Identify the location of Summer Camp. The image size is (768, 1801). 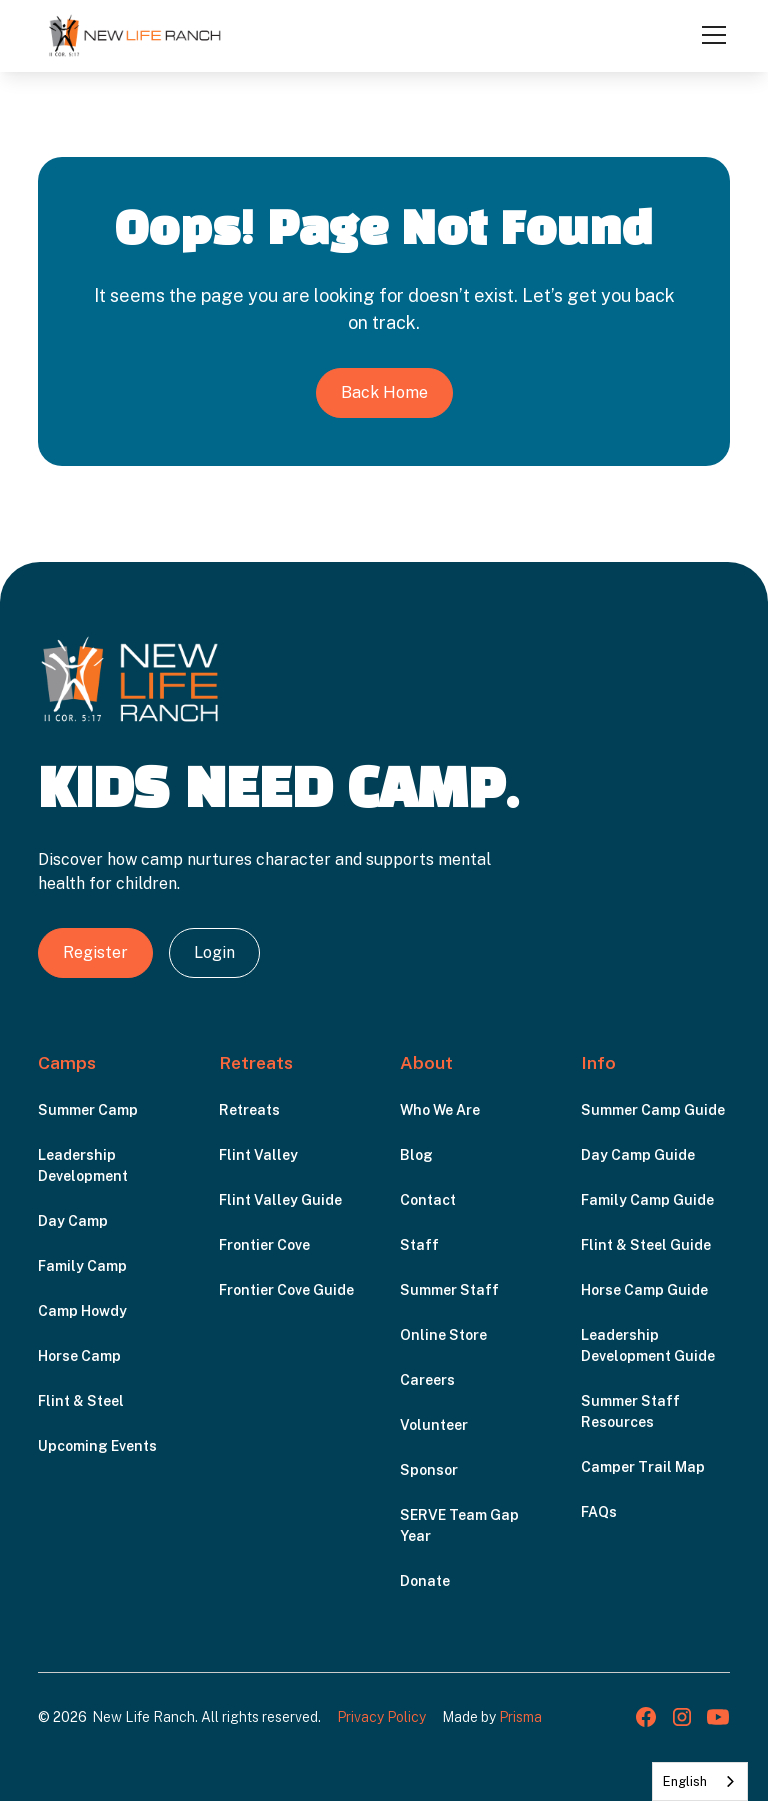
(88, 1110).